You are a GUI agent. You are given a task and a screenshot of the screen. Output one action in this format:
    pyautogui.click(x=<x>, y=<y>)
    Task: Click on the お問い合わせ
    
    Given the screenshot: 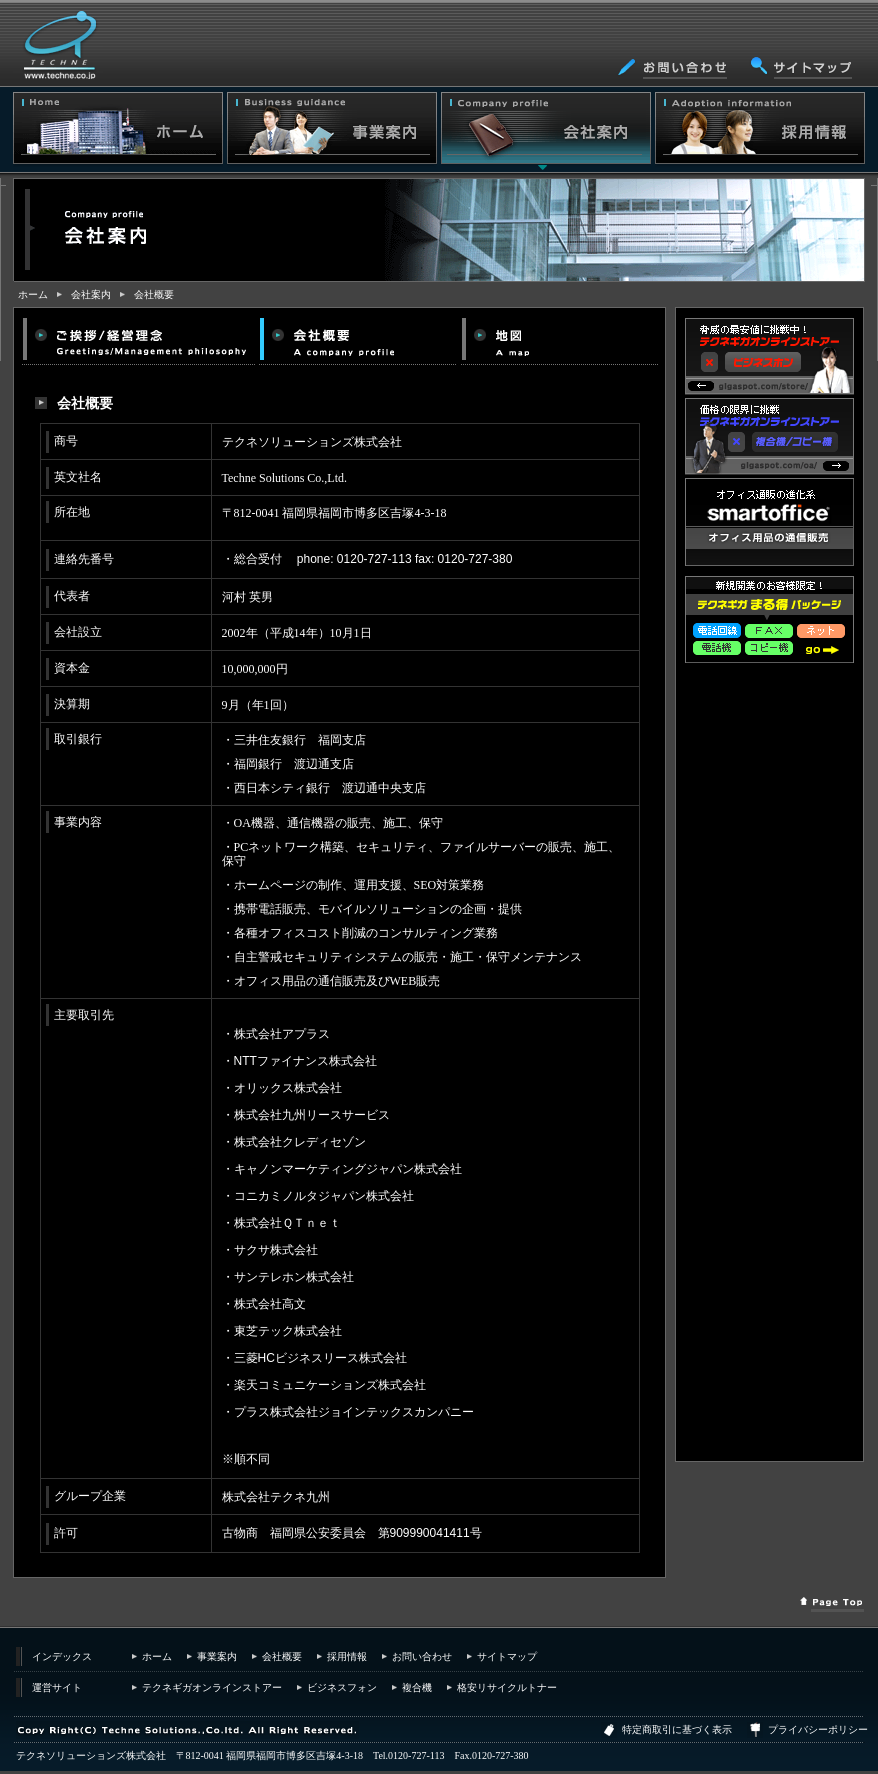 What is the action you would take?
    pyautogui.click(x=422, y=1656)
    